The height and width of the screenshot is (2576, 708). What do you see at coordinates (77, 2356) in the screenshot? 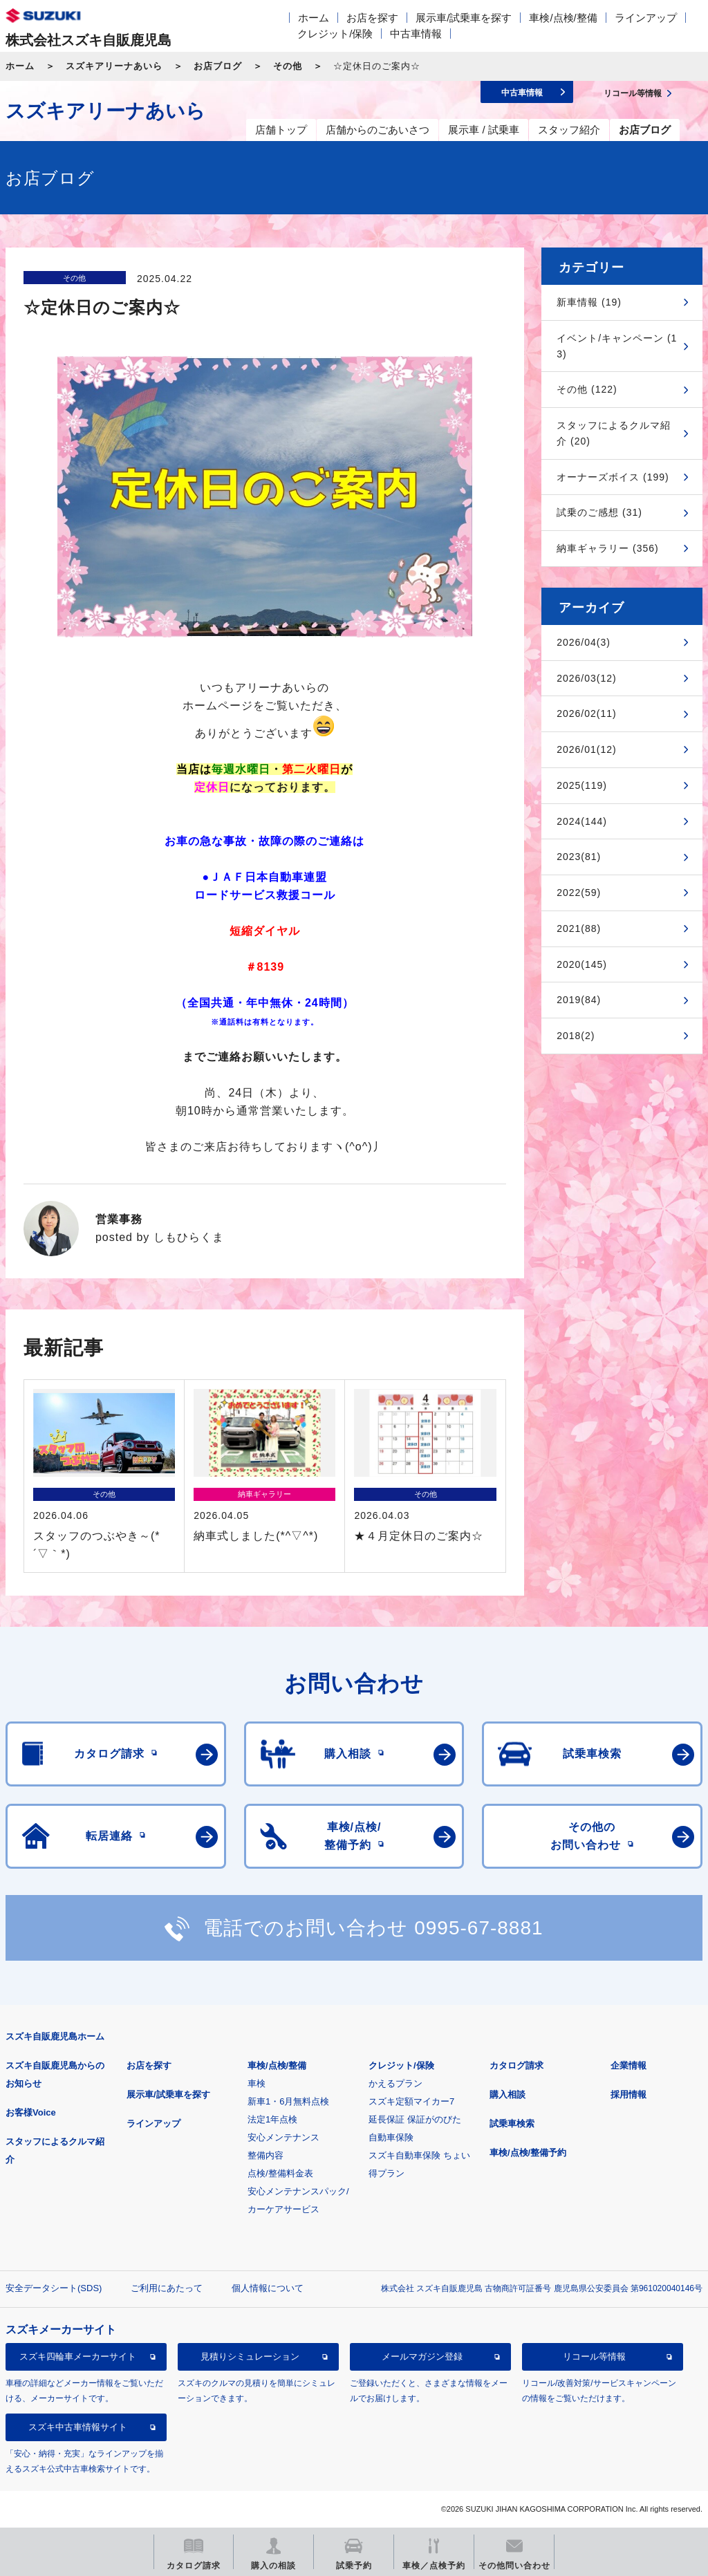
I see `スズキ四輪車メーカーサイト` at bounding box center [77, 2356].